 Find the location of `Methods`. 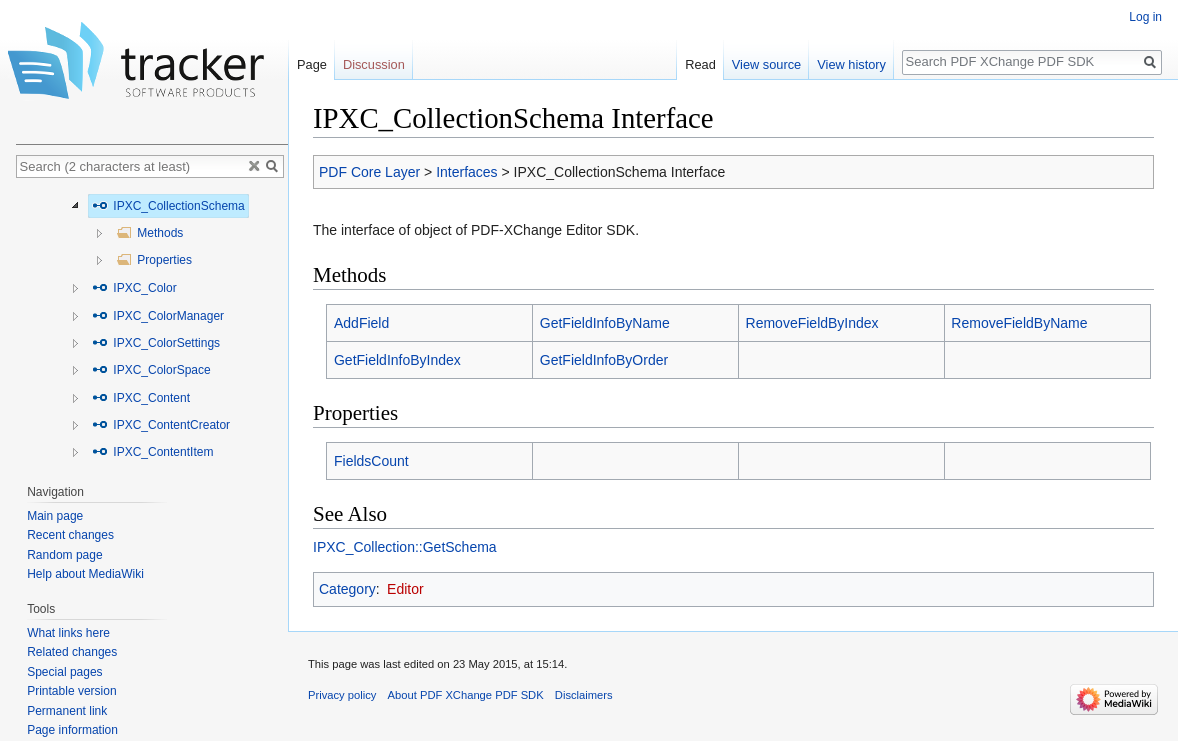

Methods is located at coordinates (149, 233).